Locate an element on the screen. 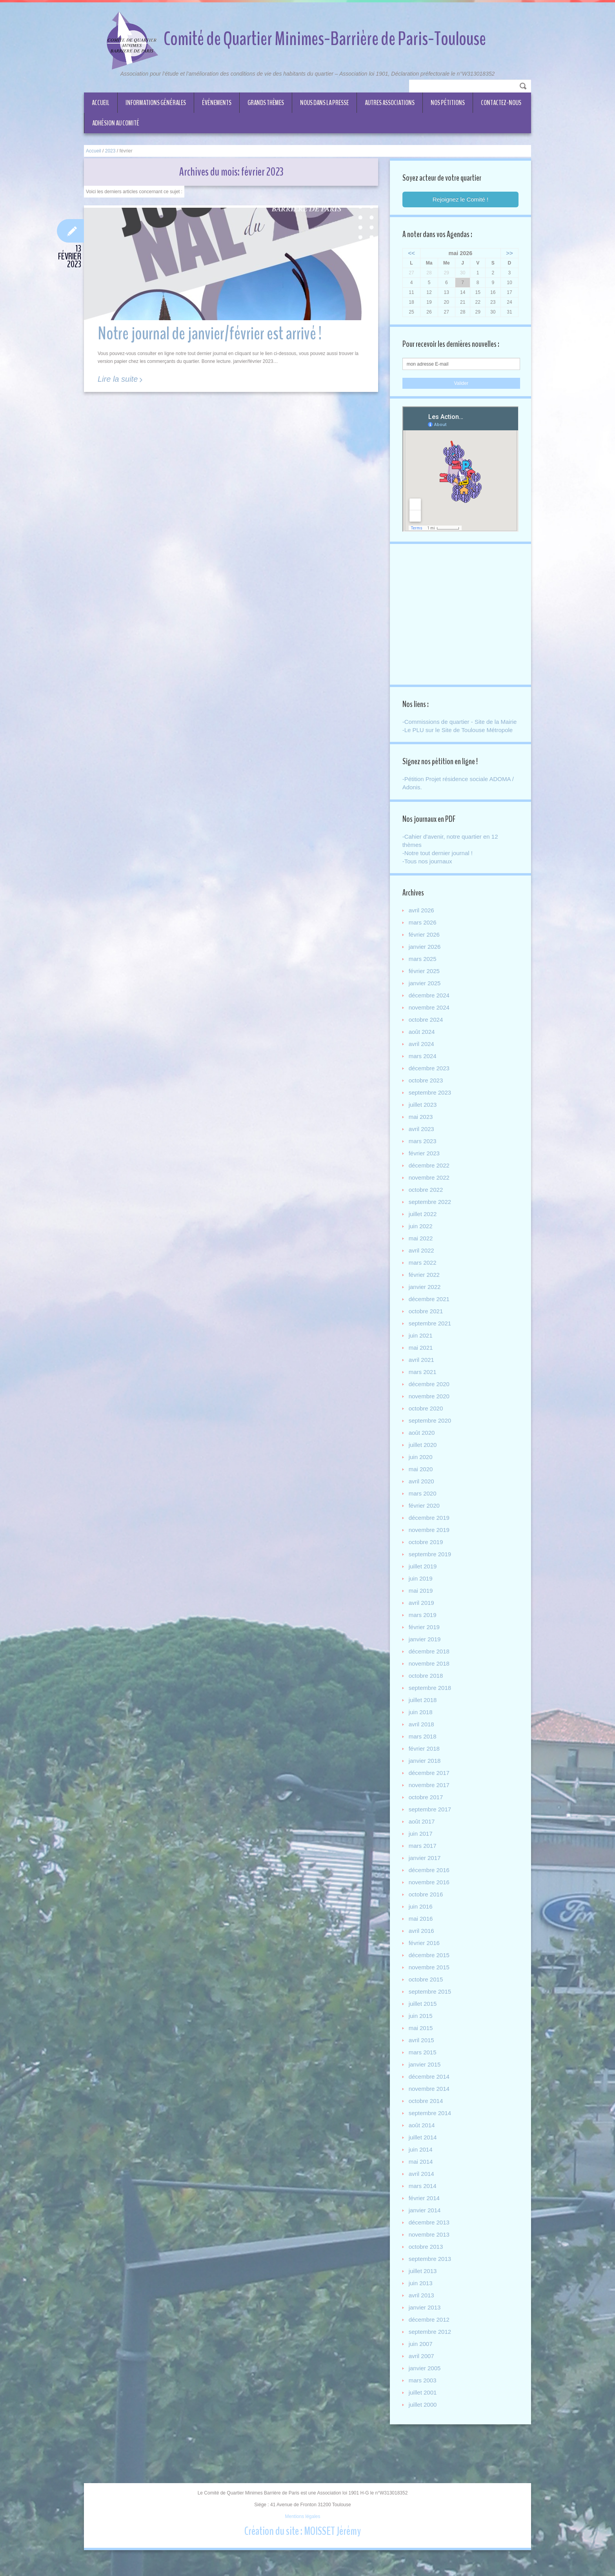 The width and height of the screenshot is (615, 2576). Autres associations is located at coordinates (390, 102).